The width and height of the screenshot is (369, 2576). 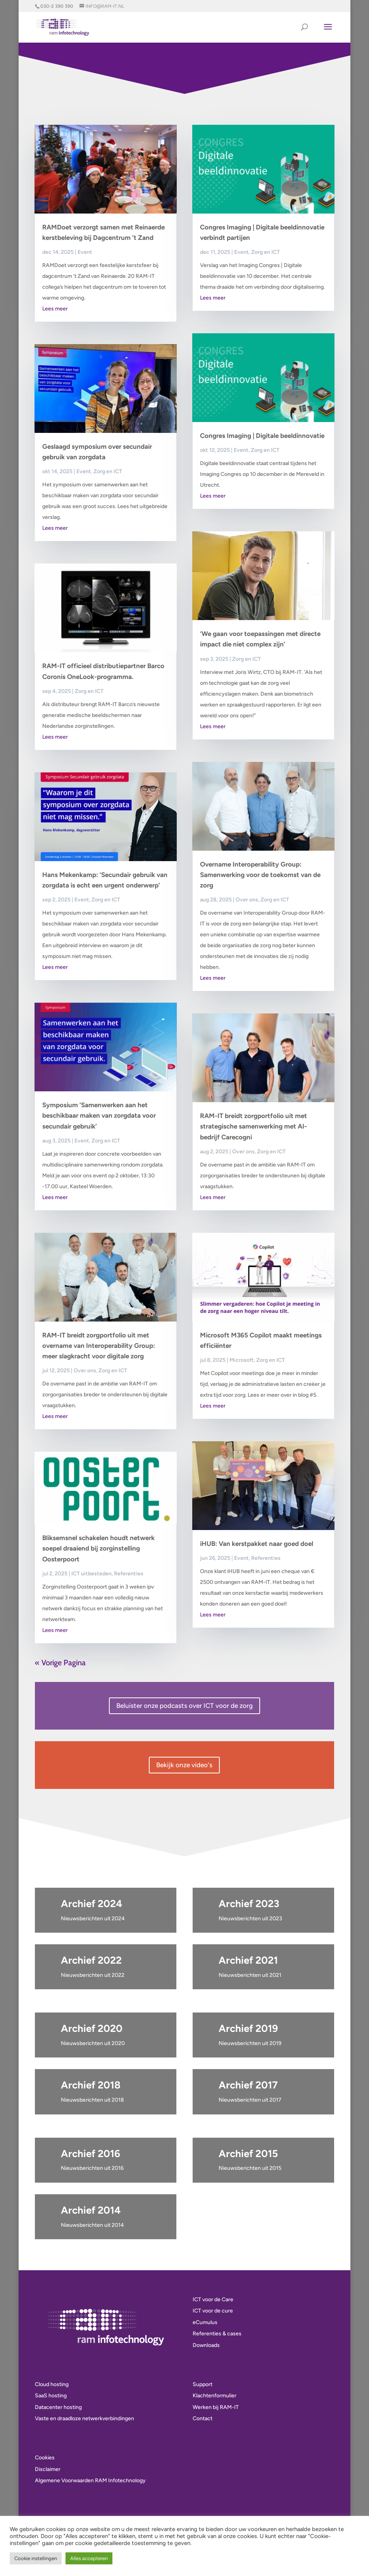 I want to click on Archief 2024, so click(x=91, y=1903).